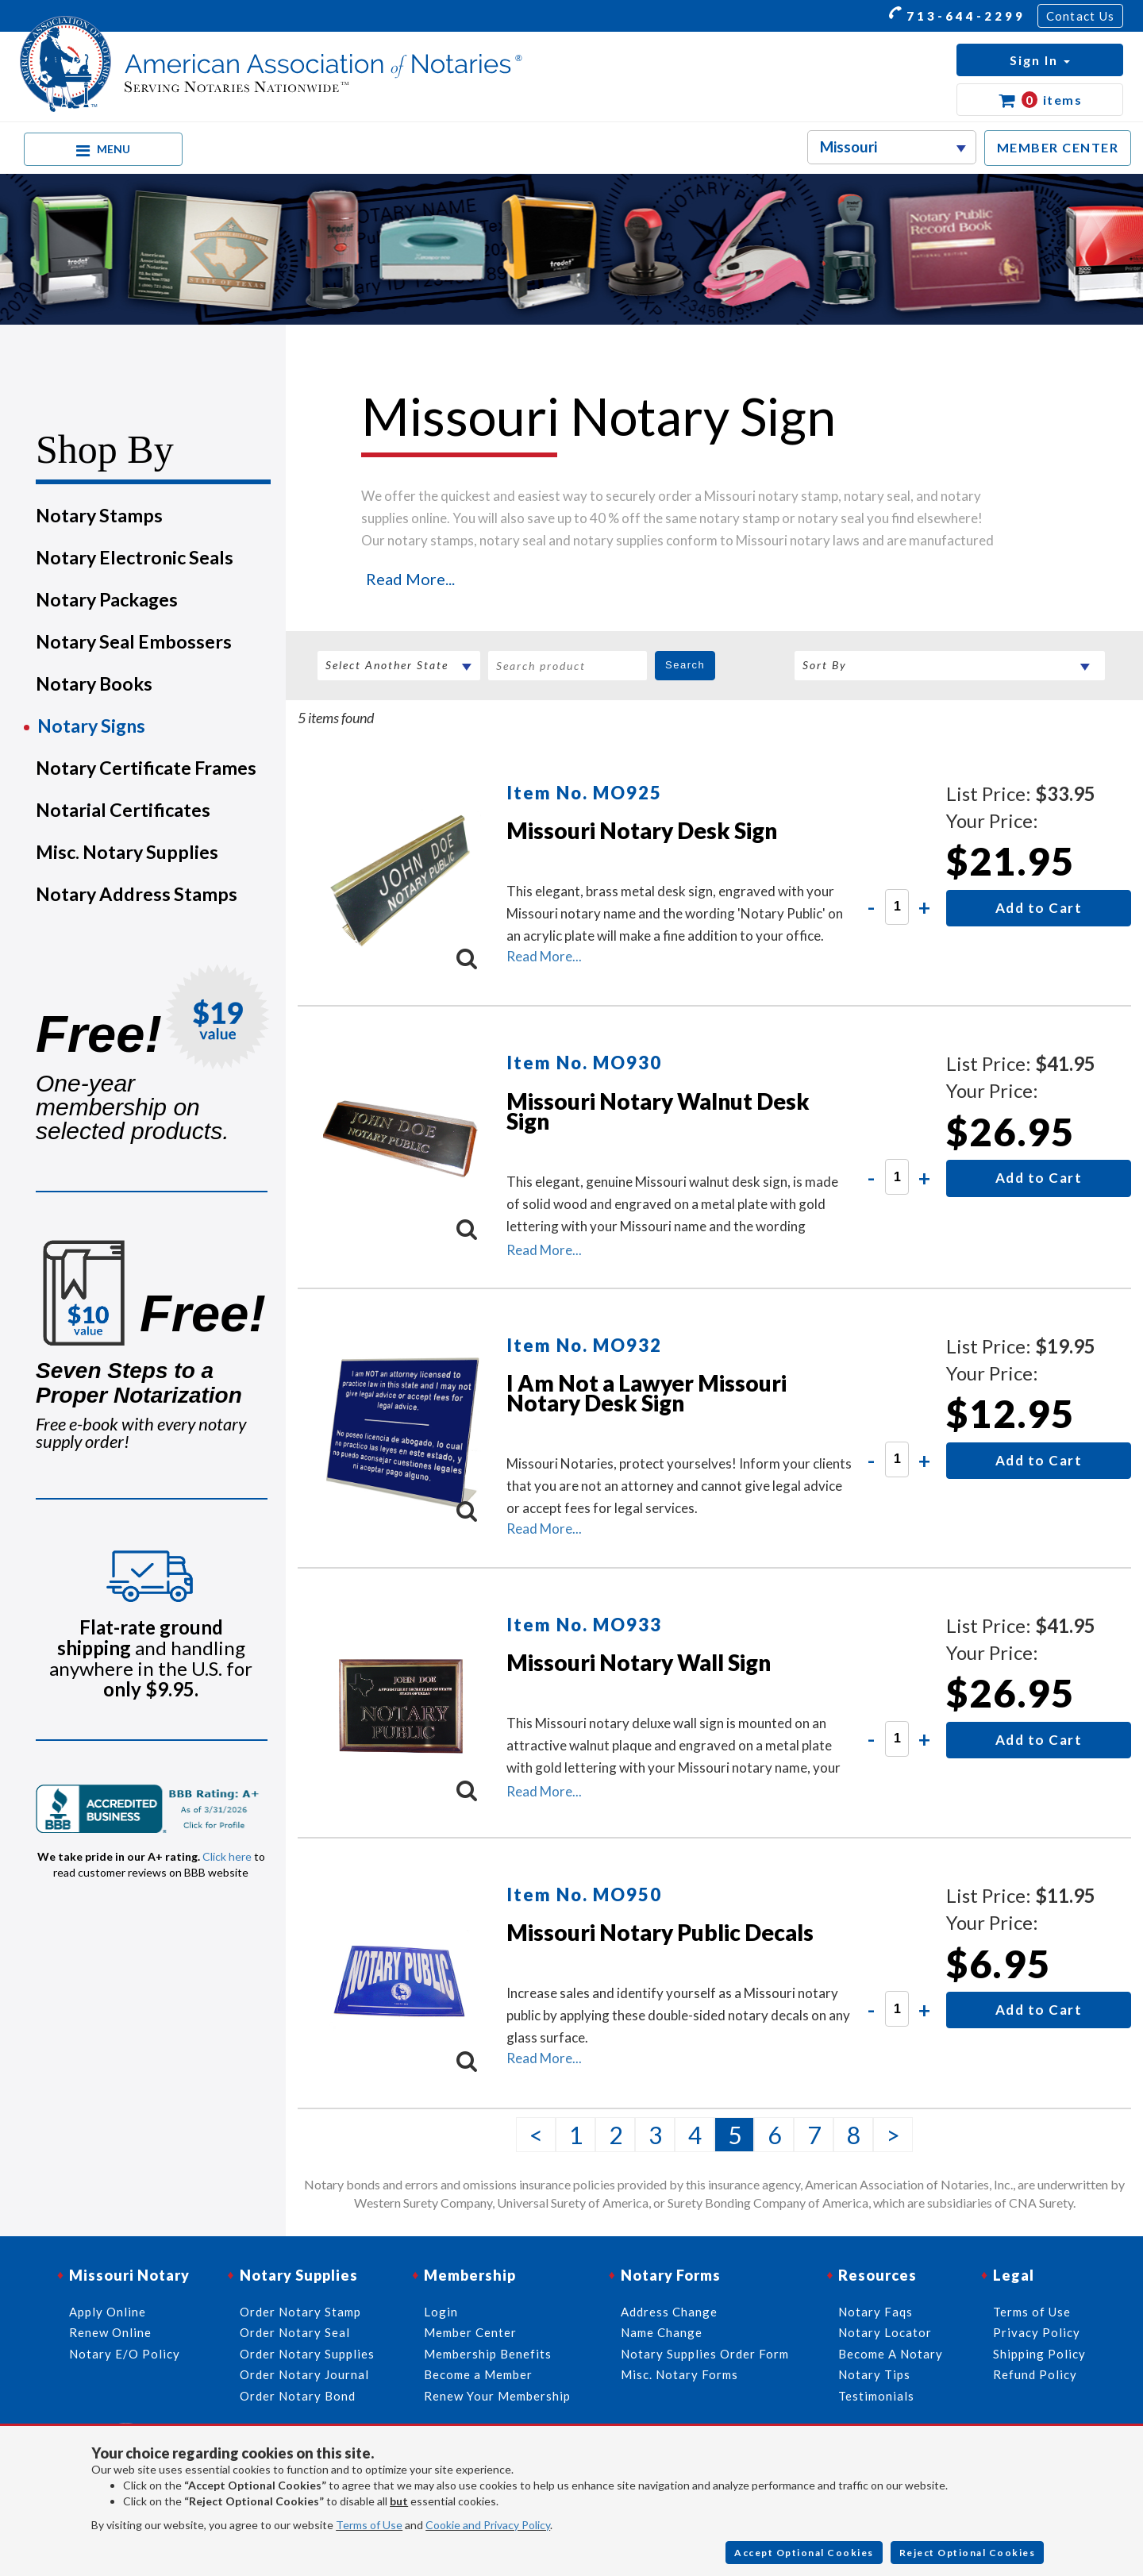  I want to click on Accept Optional Cookies, so click(804, 2553).